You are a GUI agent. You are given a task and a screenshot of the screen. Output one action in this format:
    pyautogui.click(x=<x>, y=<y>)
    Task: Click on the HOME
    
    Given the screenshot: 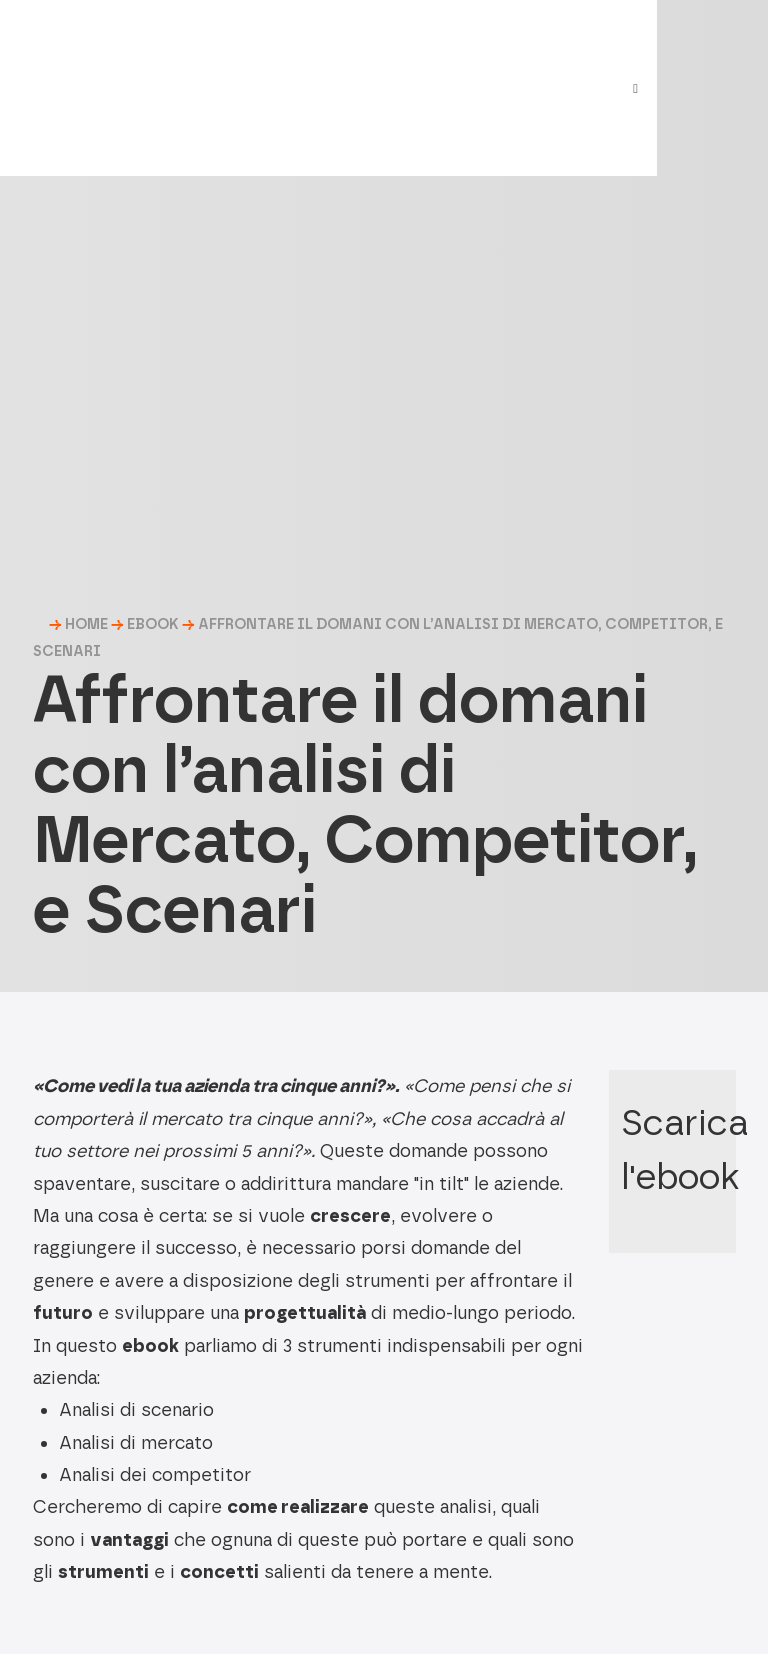 What is the action you would take?
    pyautogui.click(x=86, y=624)
    